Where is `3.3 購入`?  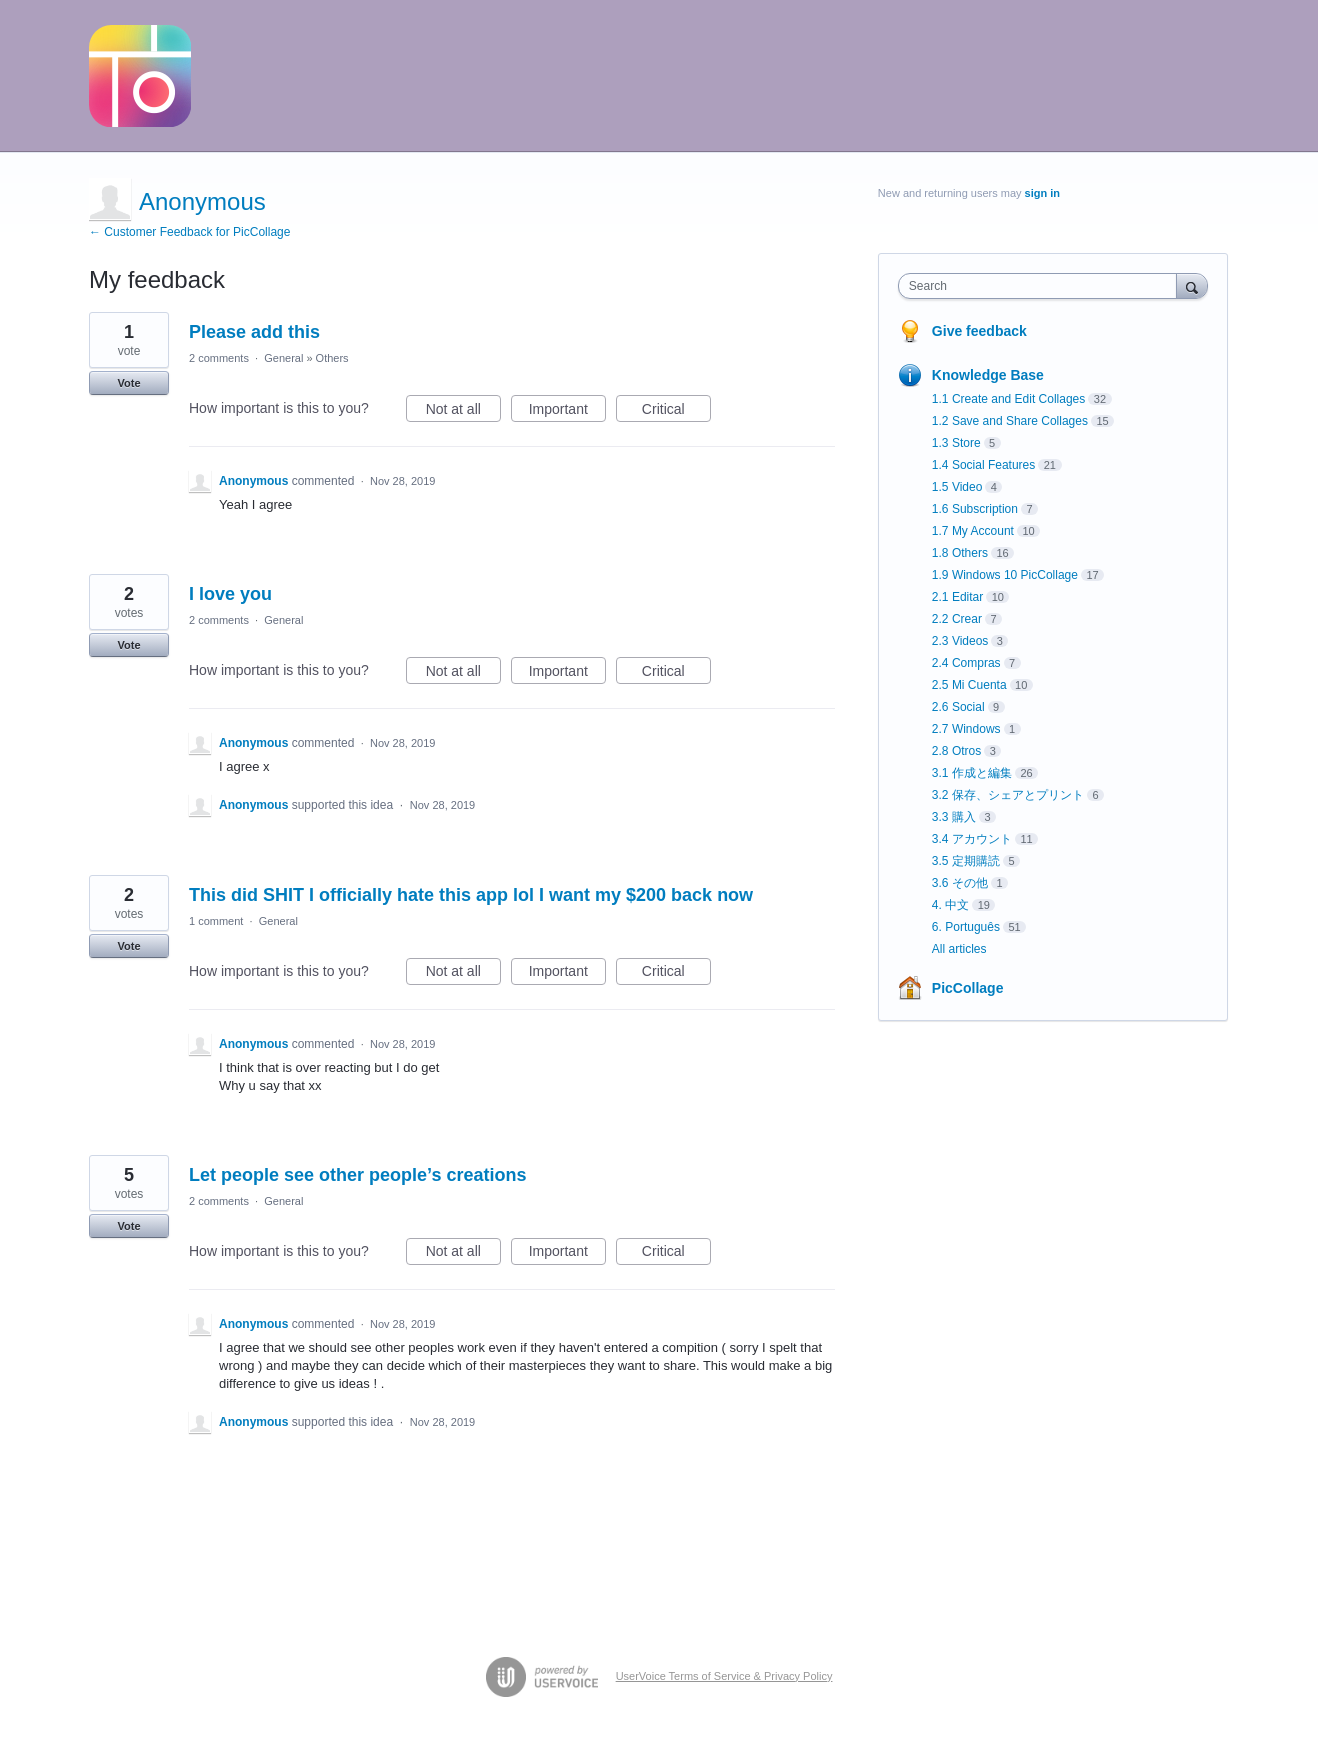
3.3 購入 is located at coordinates (954, 817).